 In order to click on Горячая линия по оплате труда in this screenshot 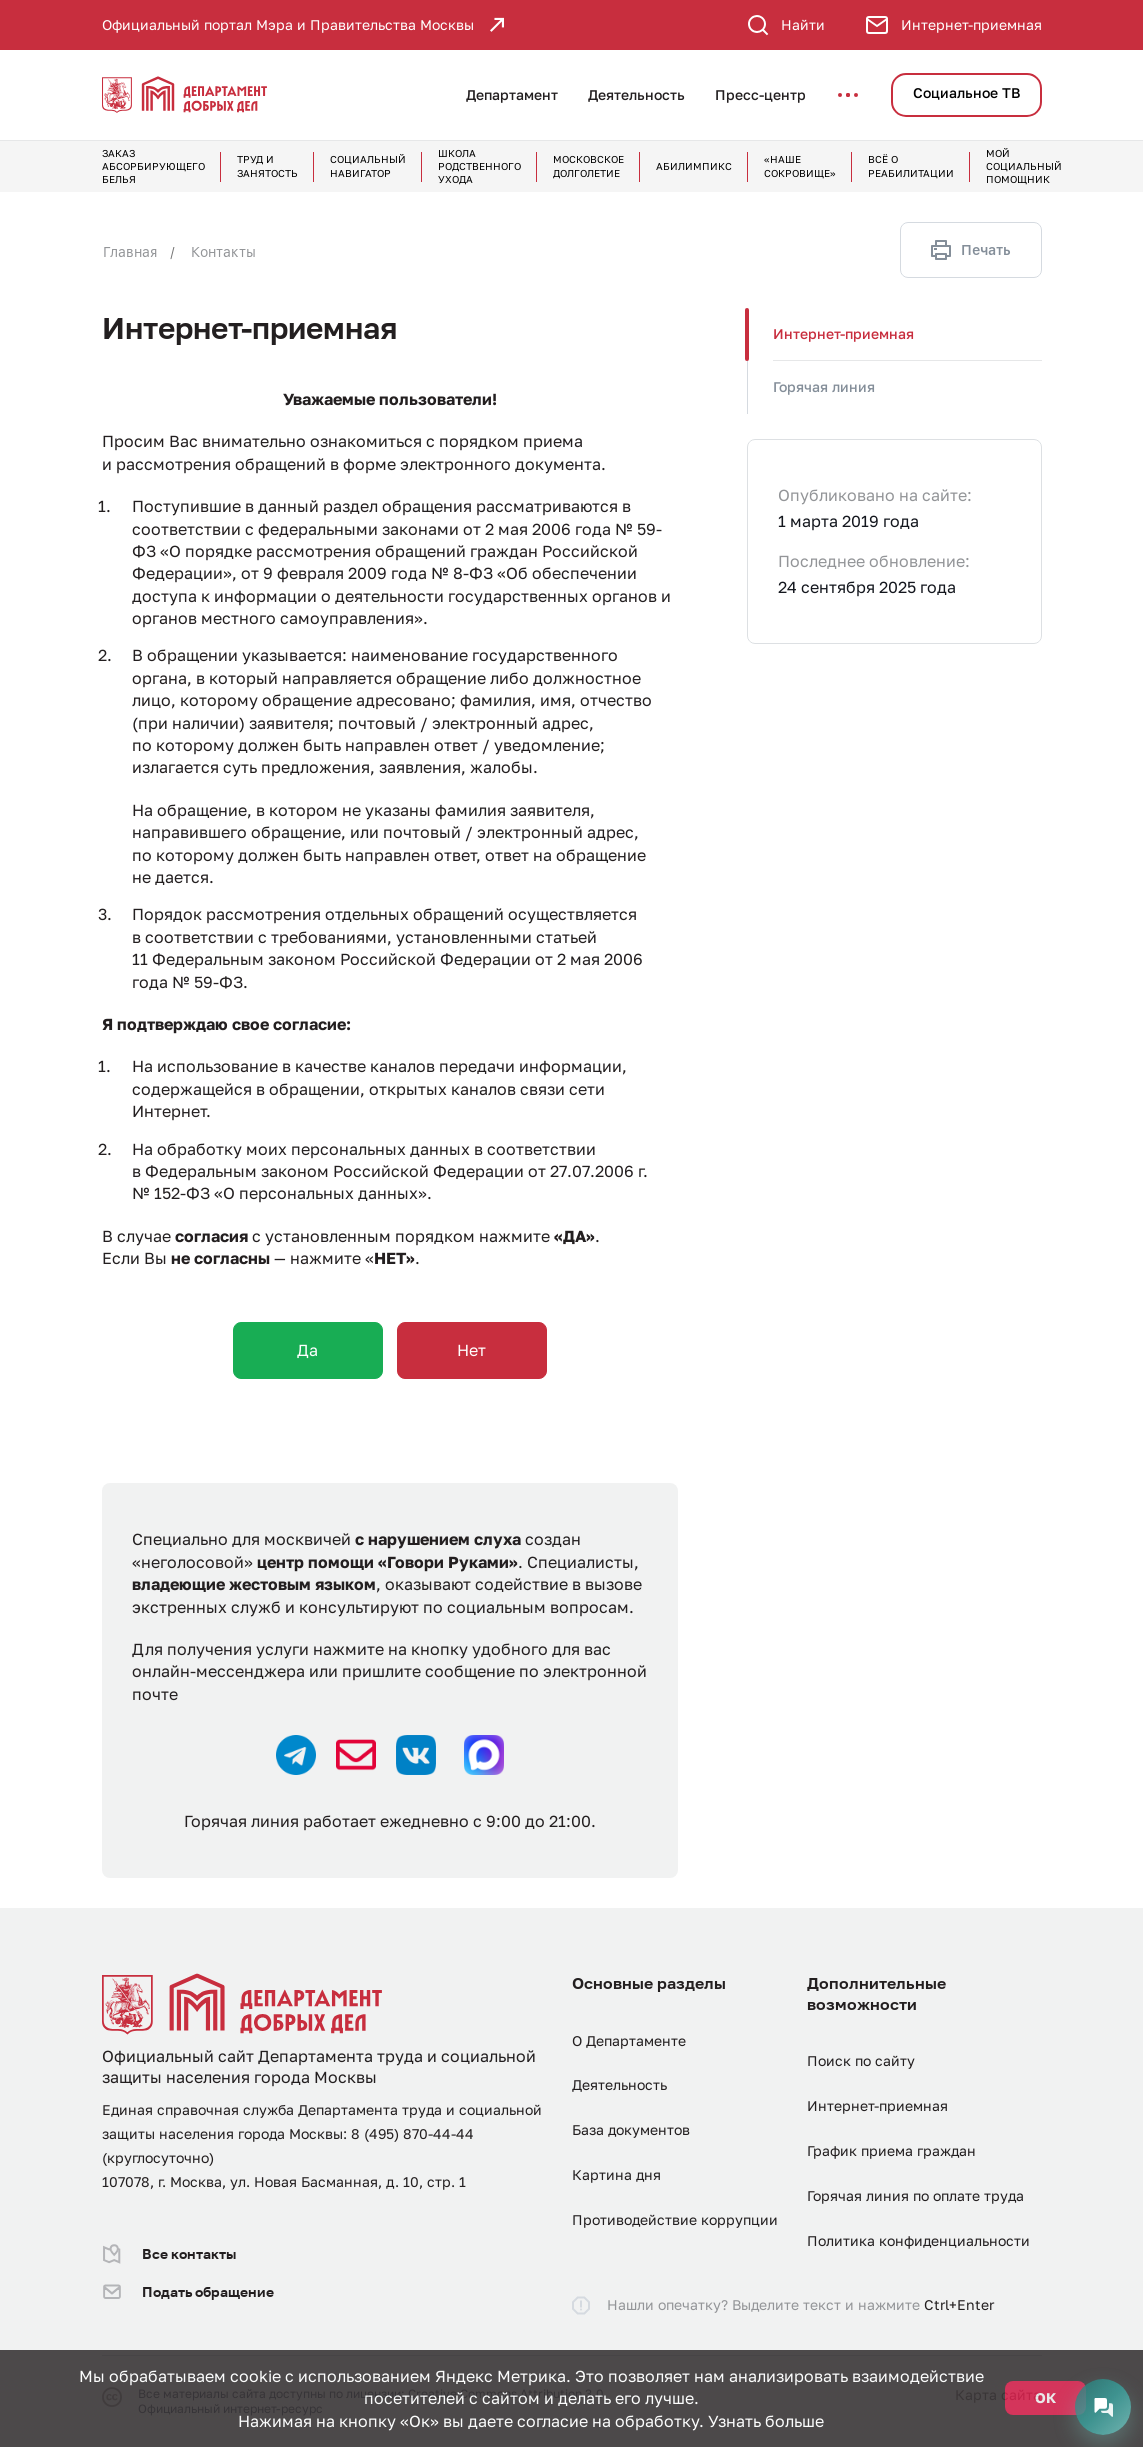, I will do `click(915, 2195)`.